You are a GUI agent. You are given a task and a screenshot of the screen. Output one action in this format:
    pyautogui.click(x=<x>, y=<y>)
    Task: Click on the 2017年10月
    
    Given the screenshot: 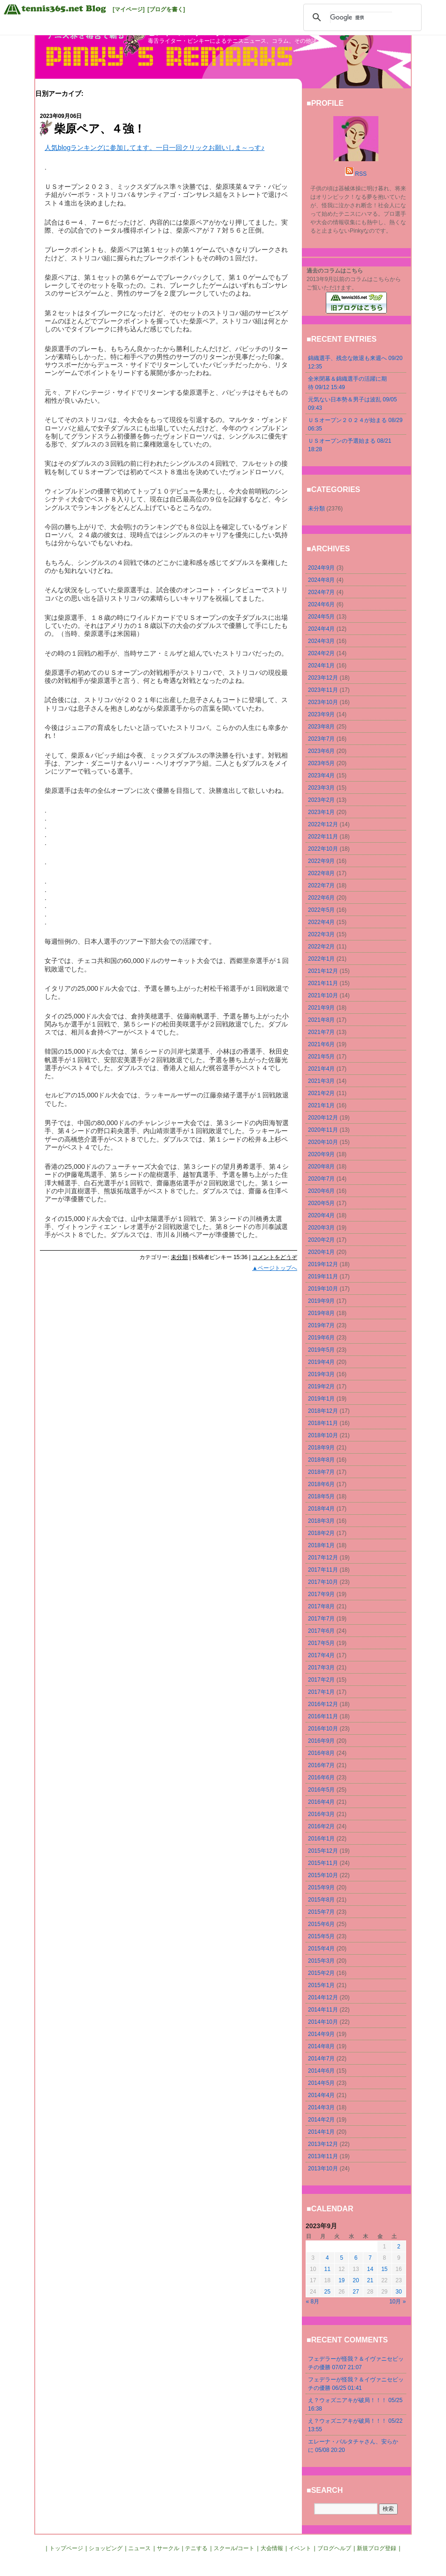 What is the action you would take?
    pyautogui.click(x=323, y=1582)
    